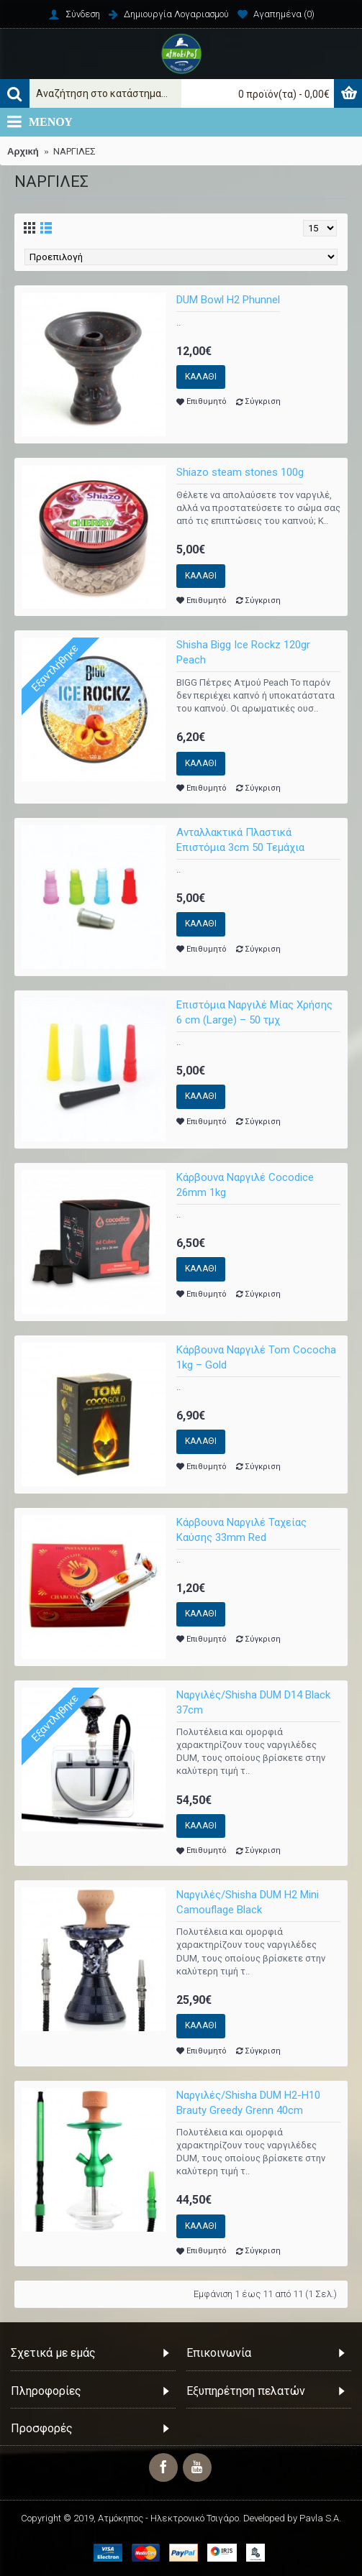 This screenshot has height=2576, width=362. I want to click on Κάρβουνα Ναργιλέ Tom Cococha 1kg – Gold, so click(256, 1357).